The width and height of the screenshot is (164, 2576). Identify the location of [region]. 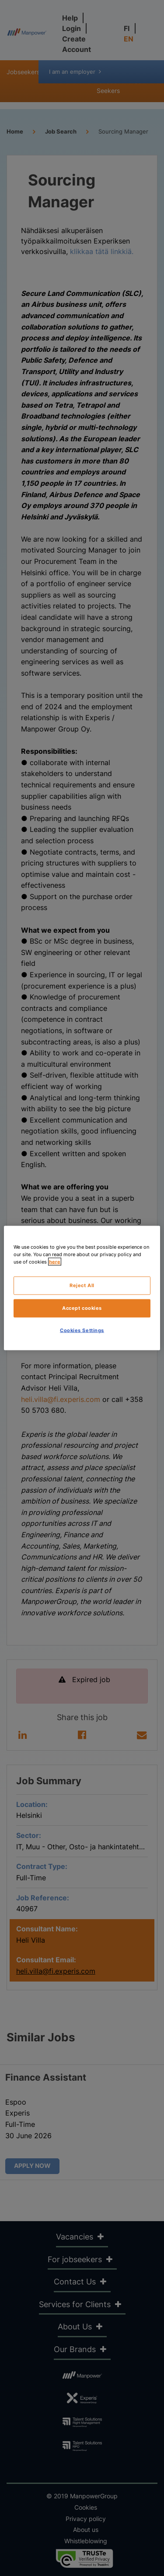
(82, 1288).